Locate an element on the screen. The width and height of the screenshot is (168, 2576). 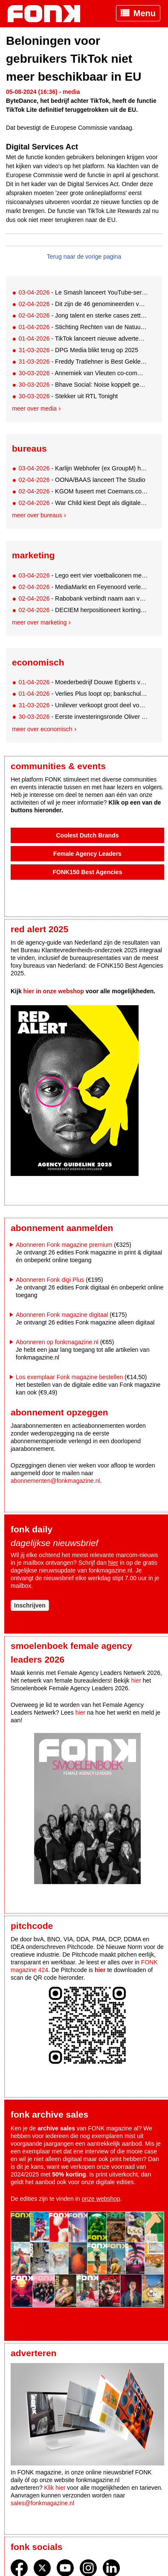
- Dit zijn de 46 genomineerden voor de AMMA's is located at coordinates (83, 303).